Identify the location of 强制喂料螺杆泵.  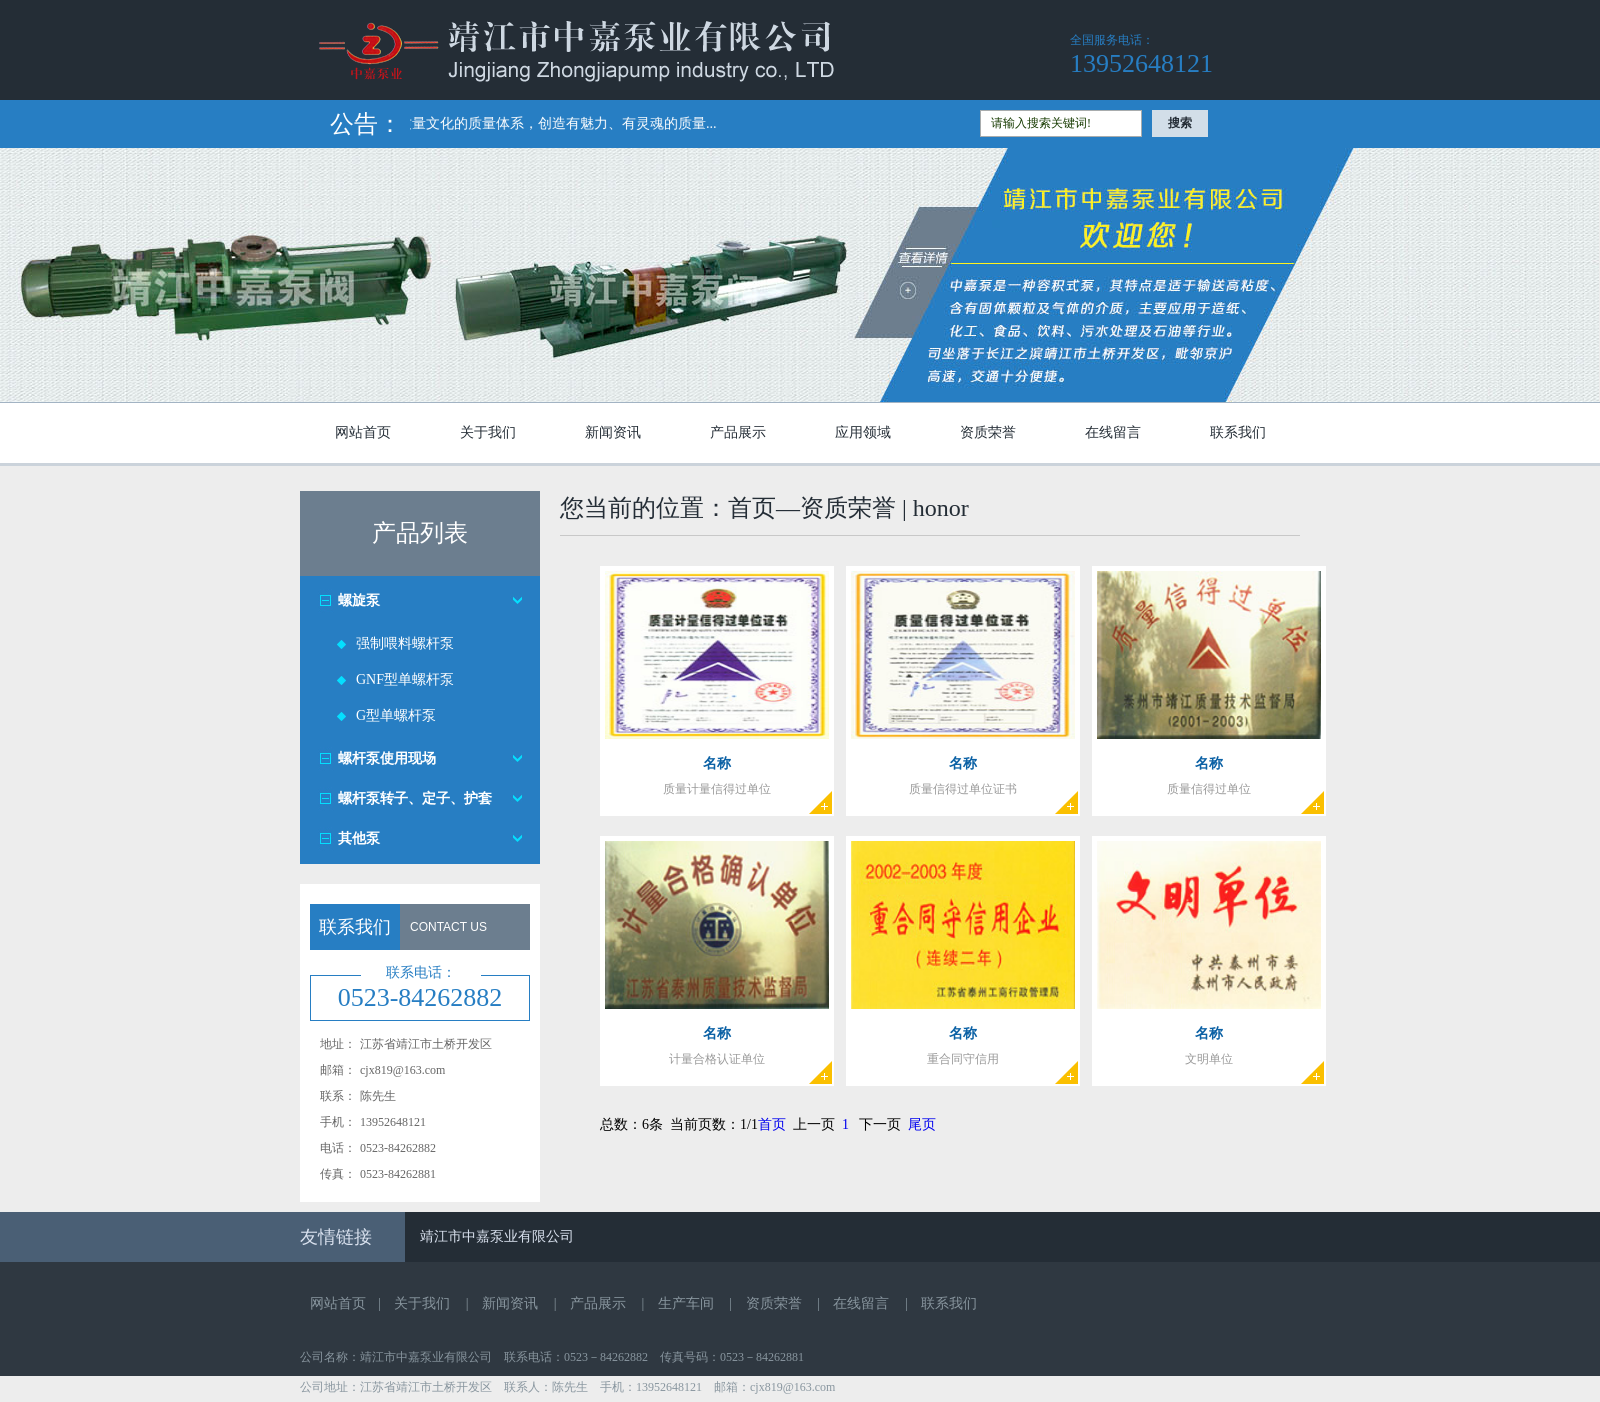
(405, 643).